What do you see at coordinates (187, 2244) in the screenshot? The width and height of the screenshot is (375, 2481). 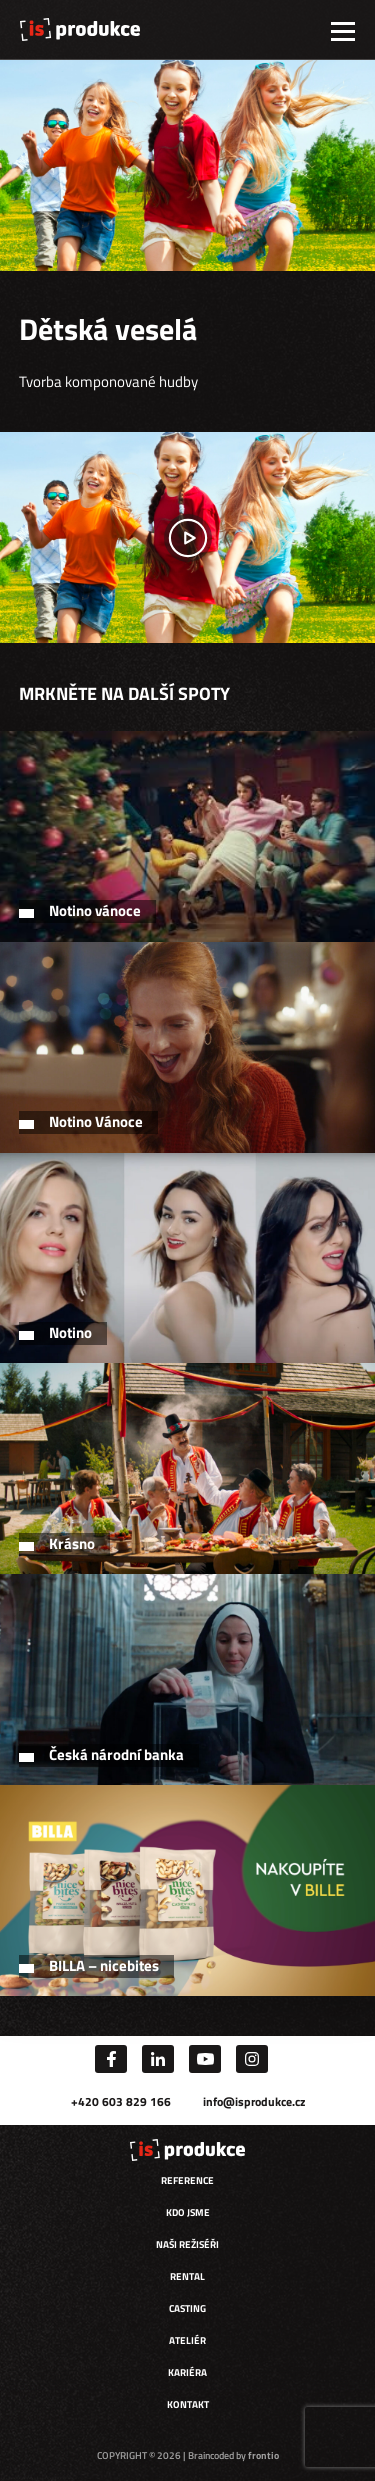 I see `Naši režiséři` at bounding box center [187, 2244].